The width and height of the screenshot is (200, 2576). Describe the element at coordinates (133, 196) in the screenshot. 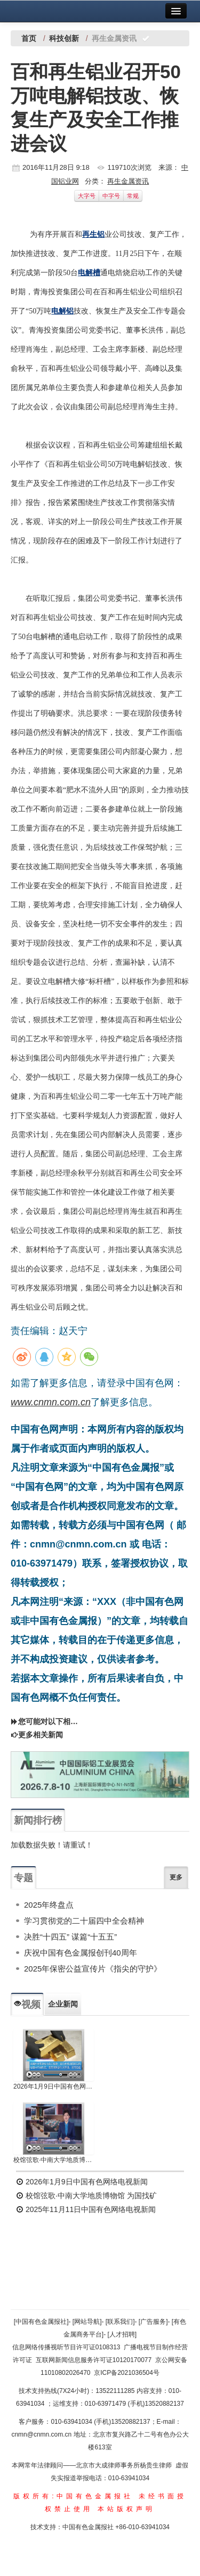

I see `常规` at that location.